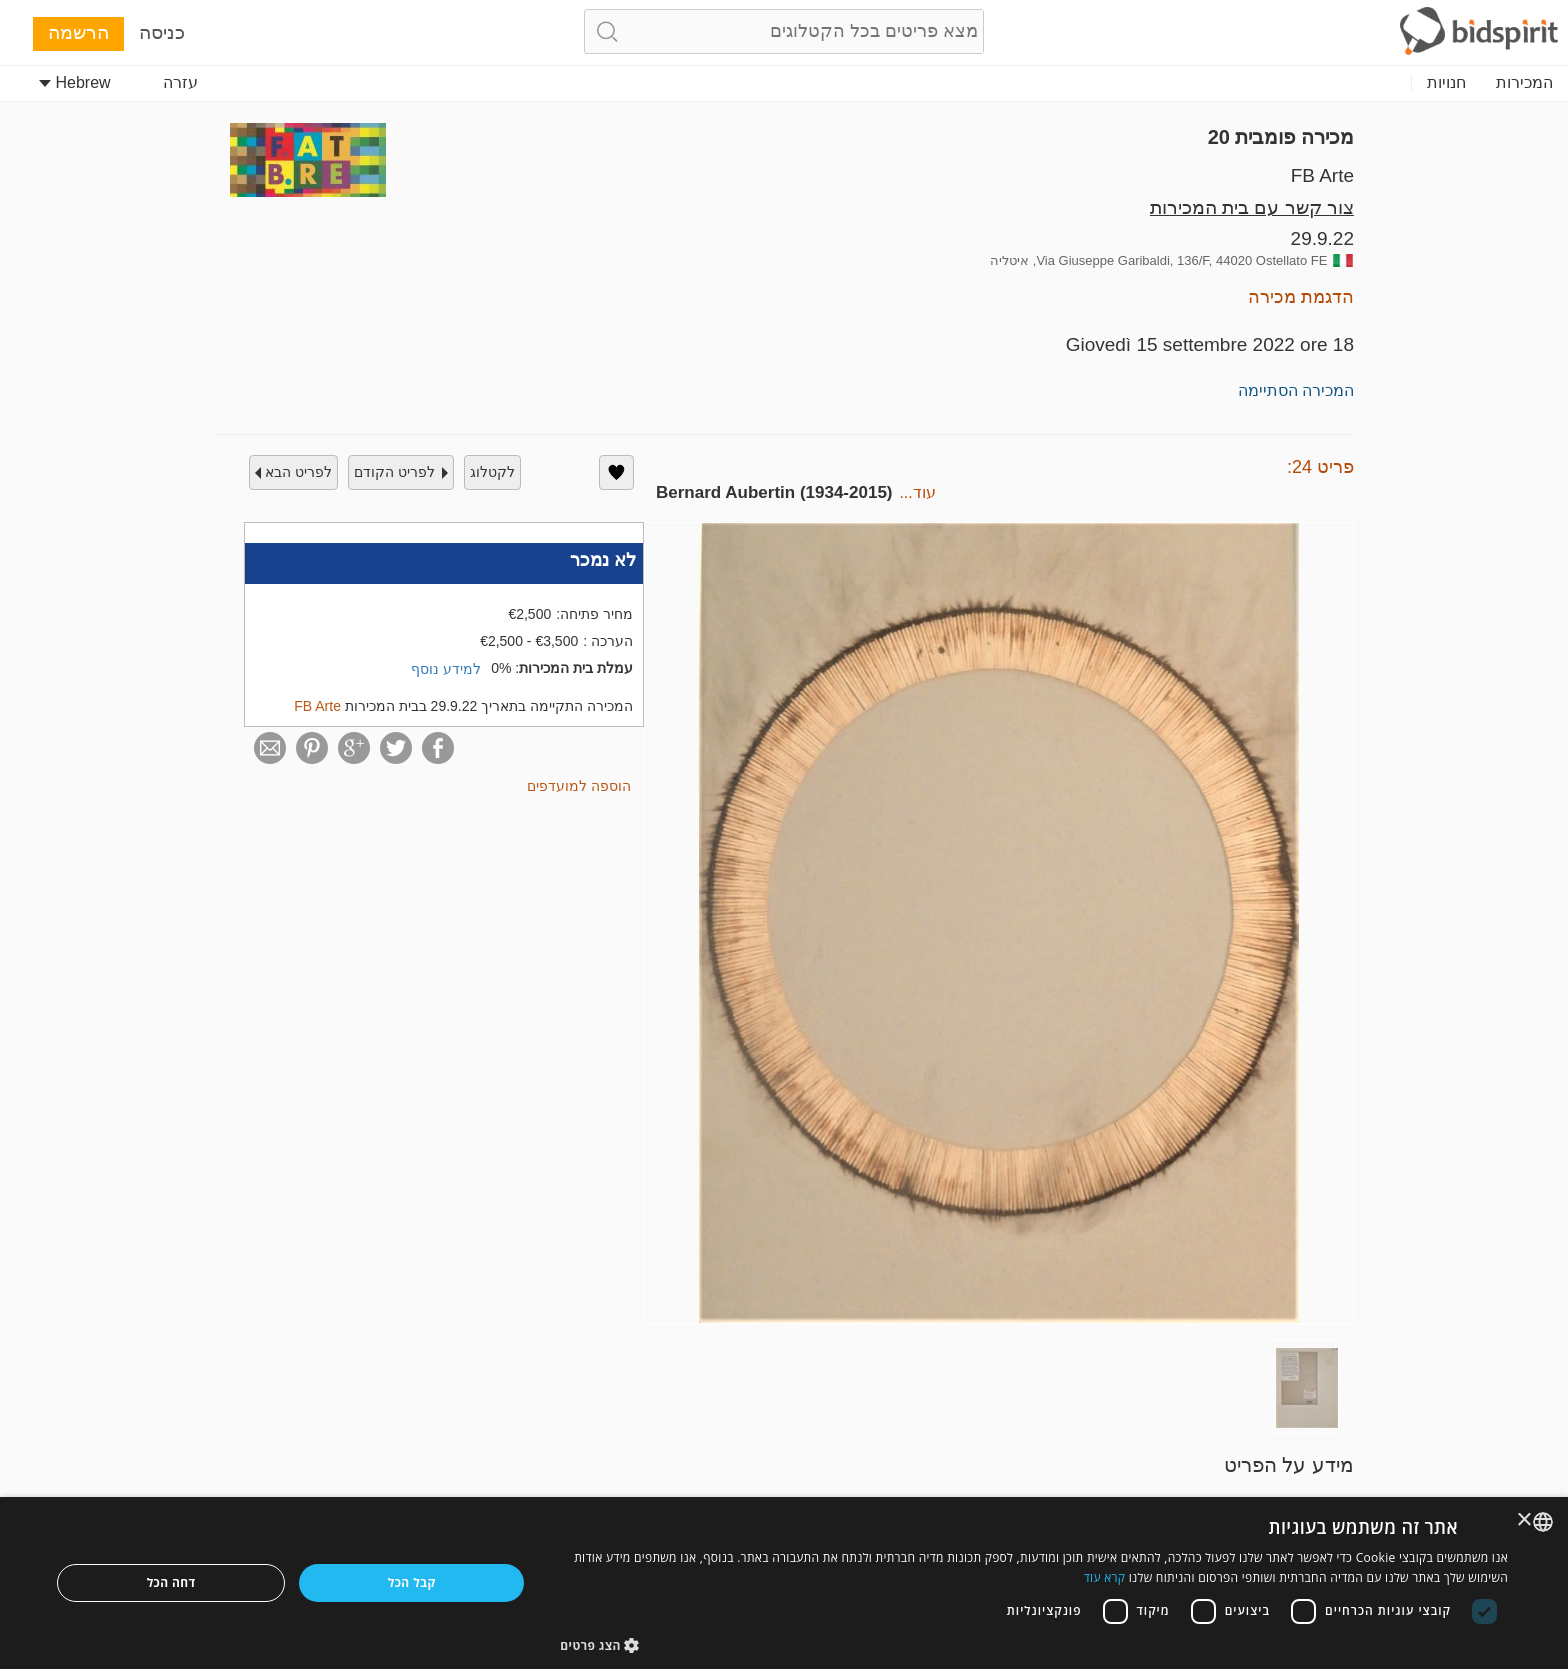 The image size is (1568, 1669). I want to click on דחה הכל [button], so click(171, 1582).